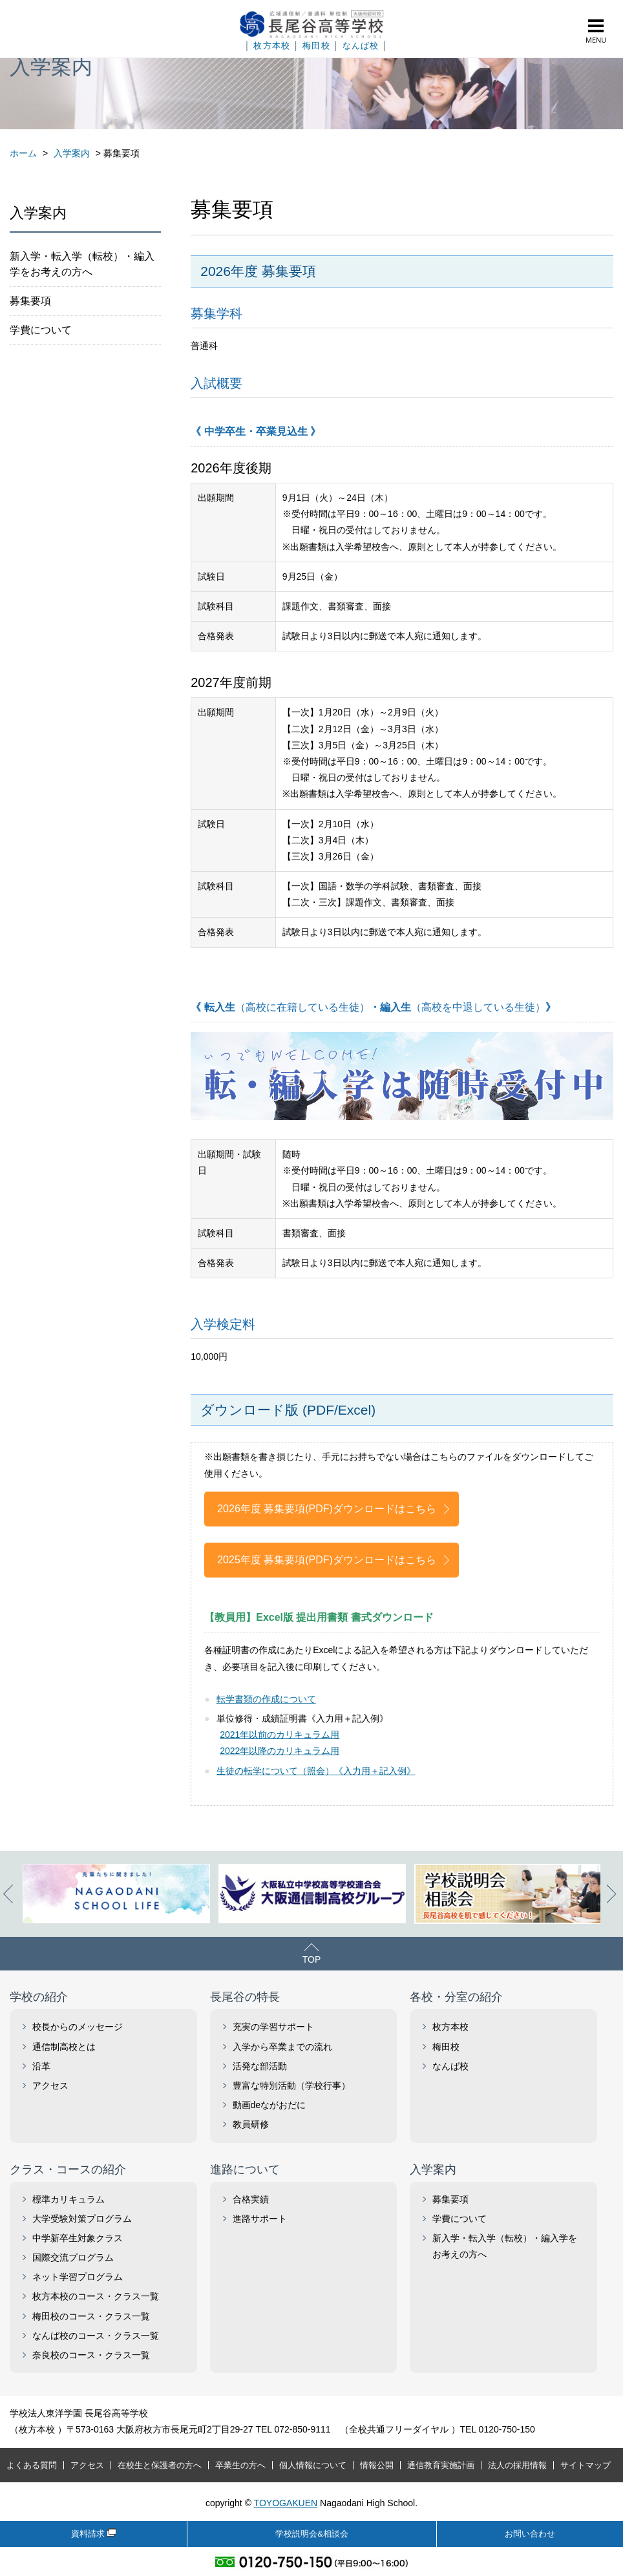 The image size is (623, 2576). What do you see at coordinates (377, 2465) in the screenshot?
I see `情報公開` at bounding box center [377, 2465].